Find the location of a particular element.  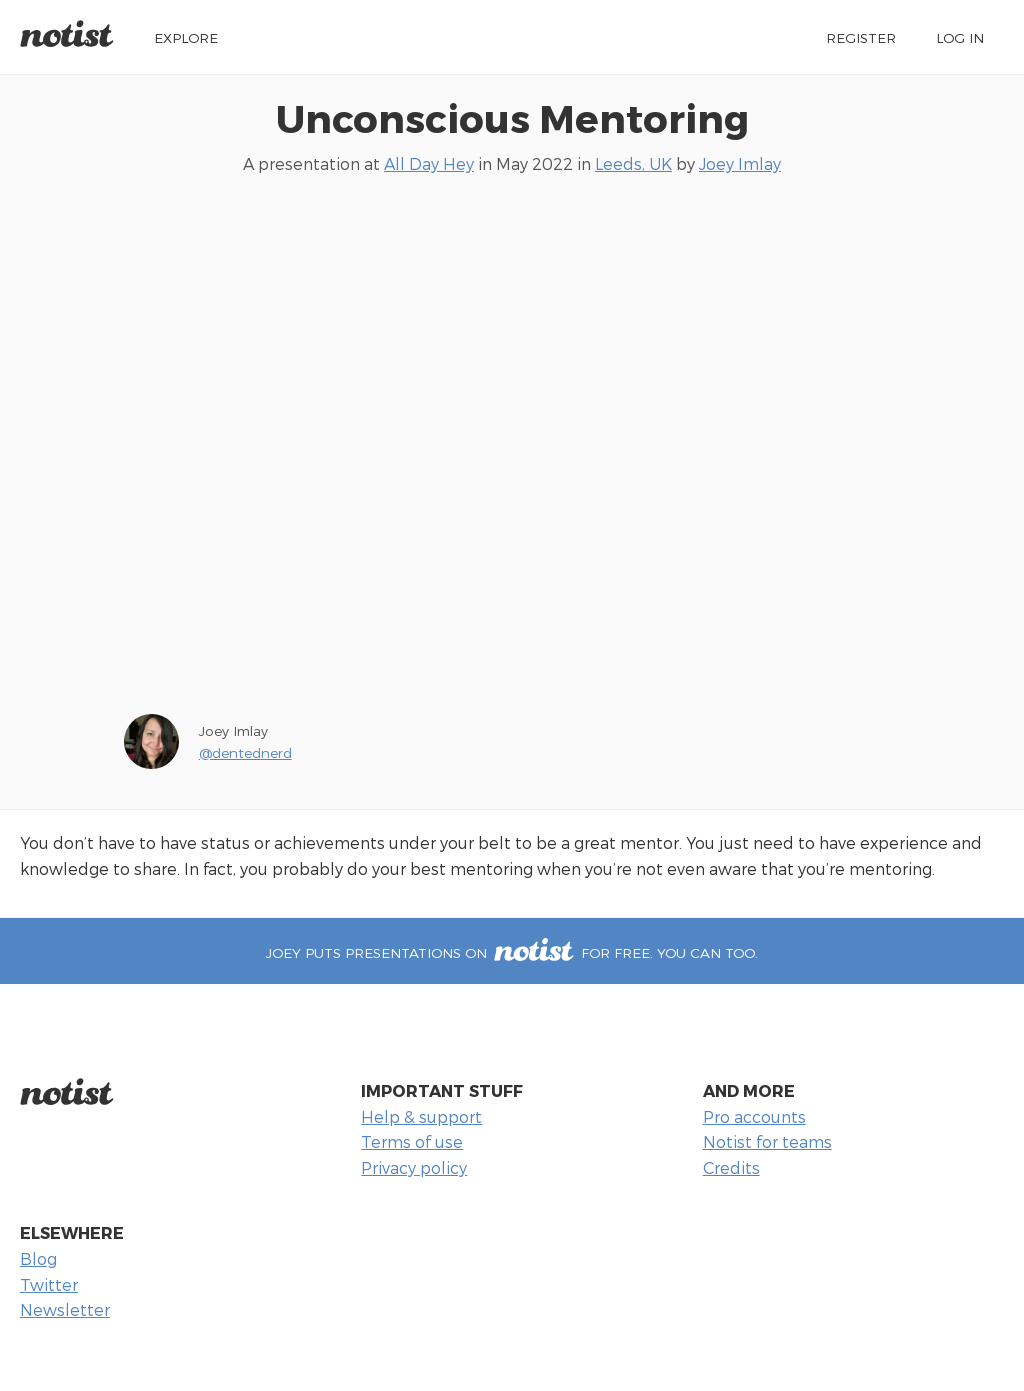

Leeds, UK is located at coordinates (633, 163).